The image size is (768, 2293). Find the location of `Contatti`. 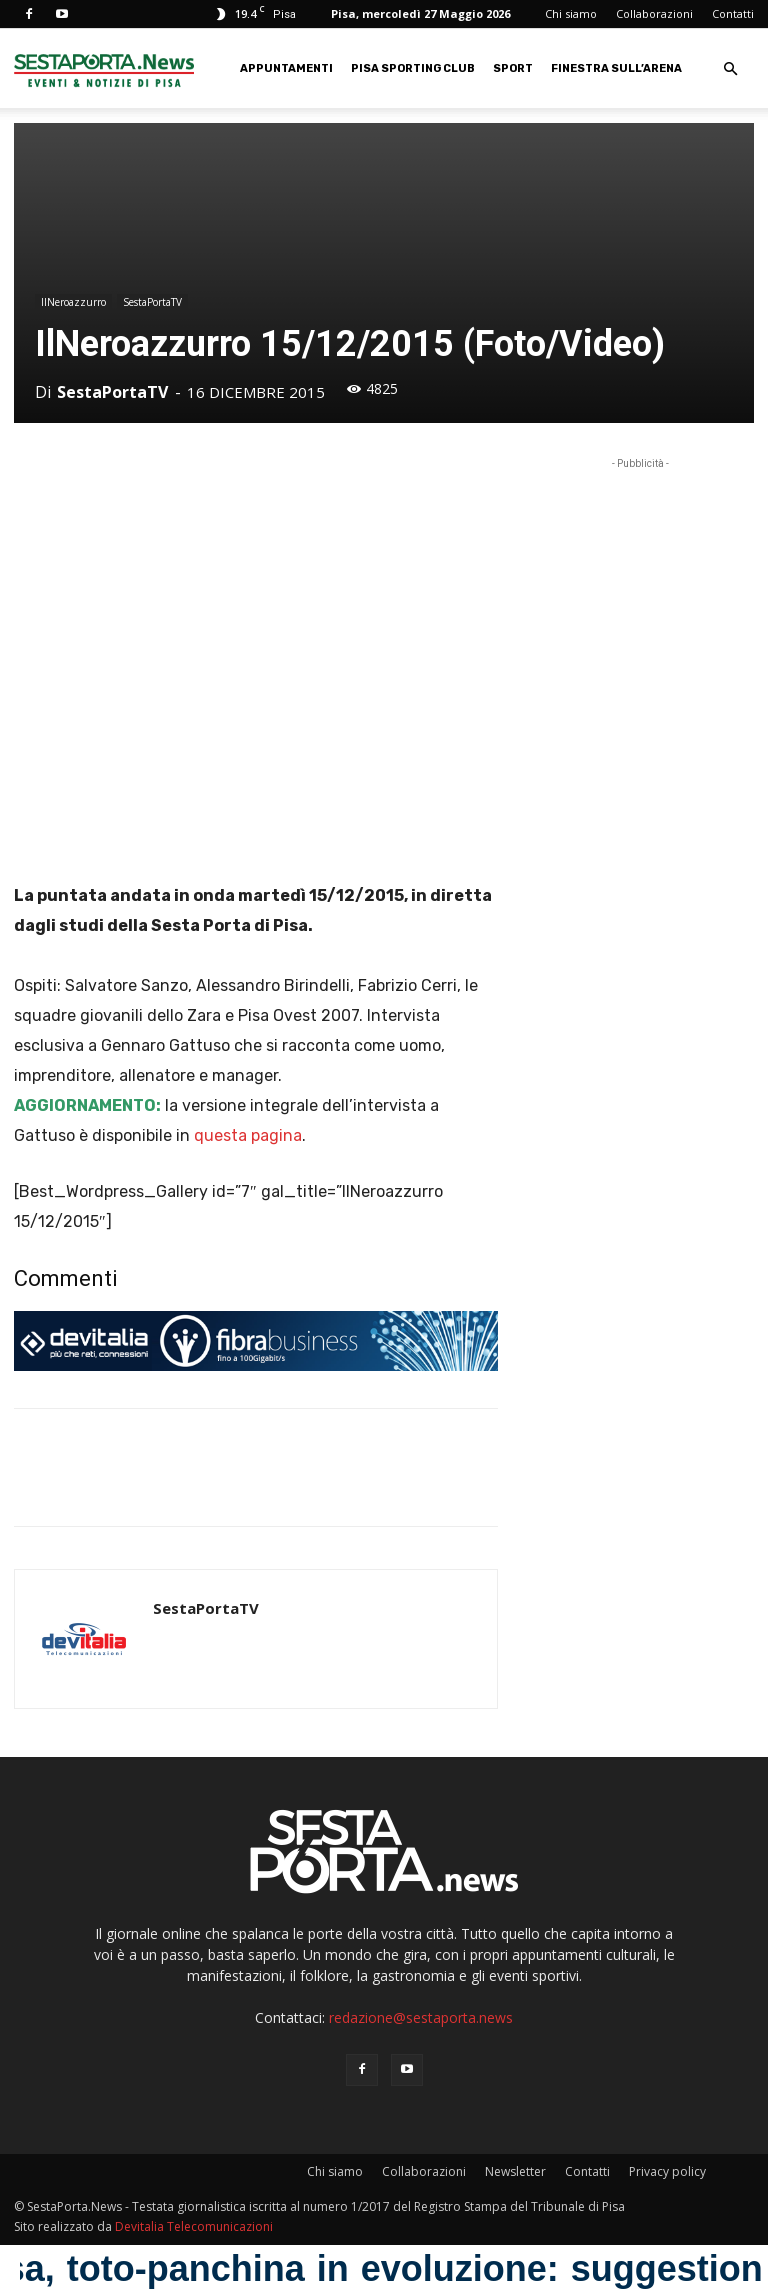

Contatti is located at coordinates (733, 13).